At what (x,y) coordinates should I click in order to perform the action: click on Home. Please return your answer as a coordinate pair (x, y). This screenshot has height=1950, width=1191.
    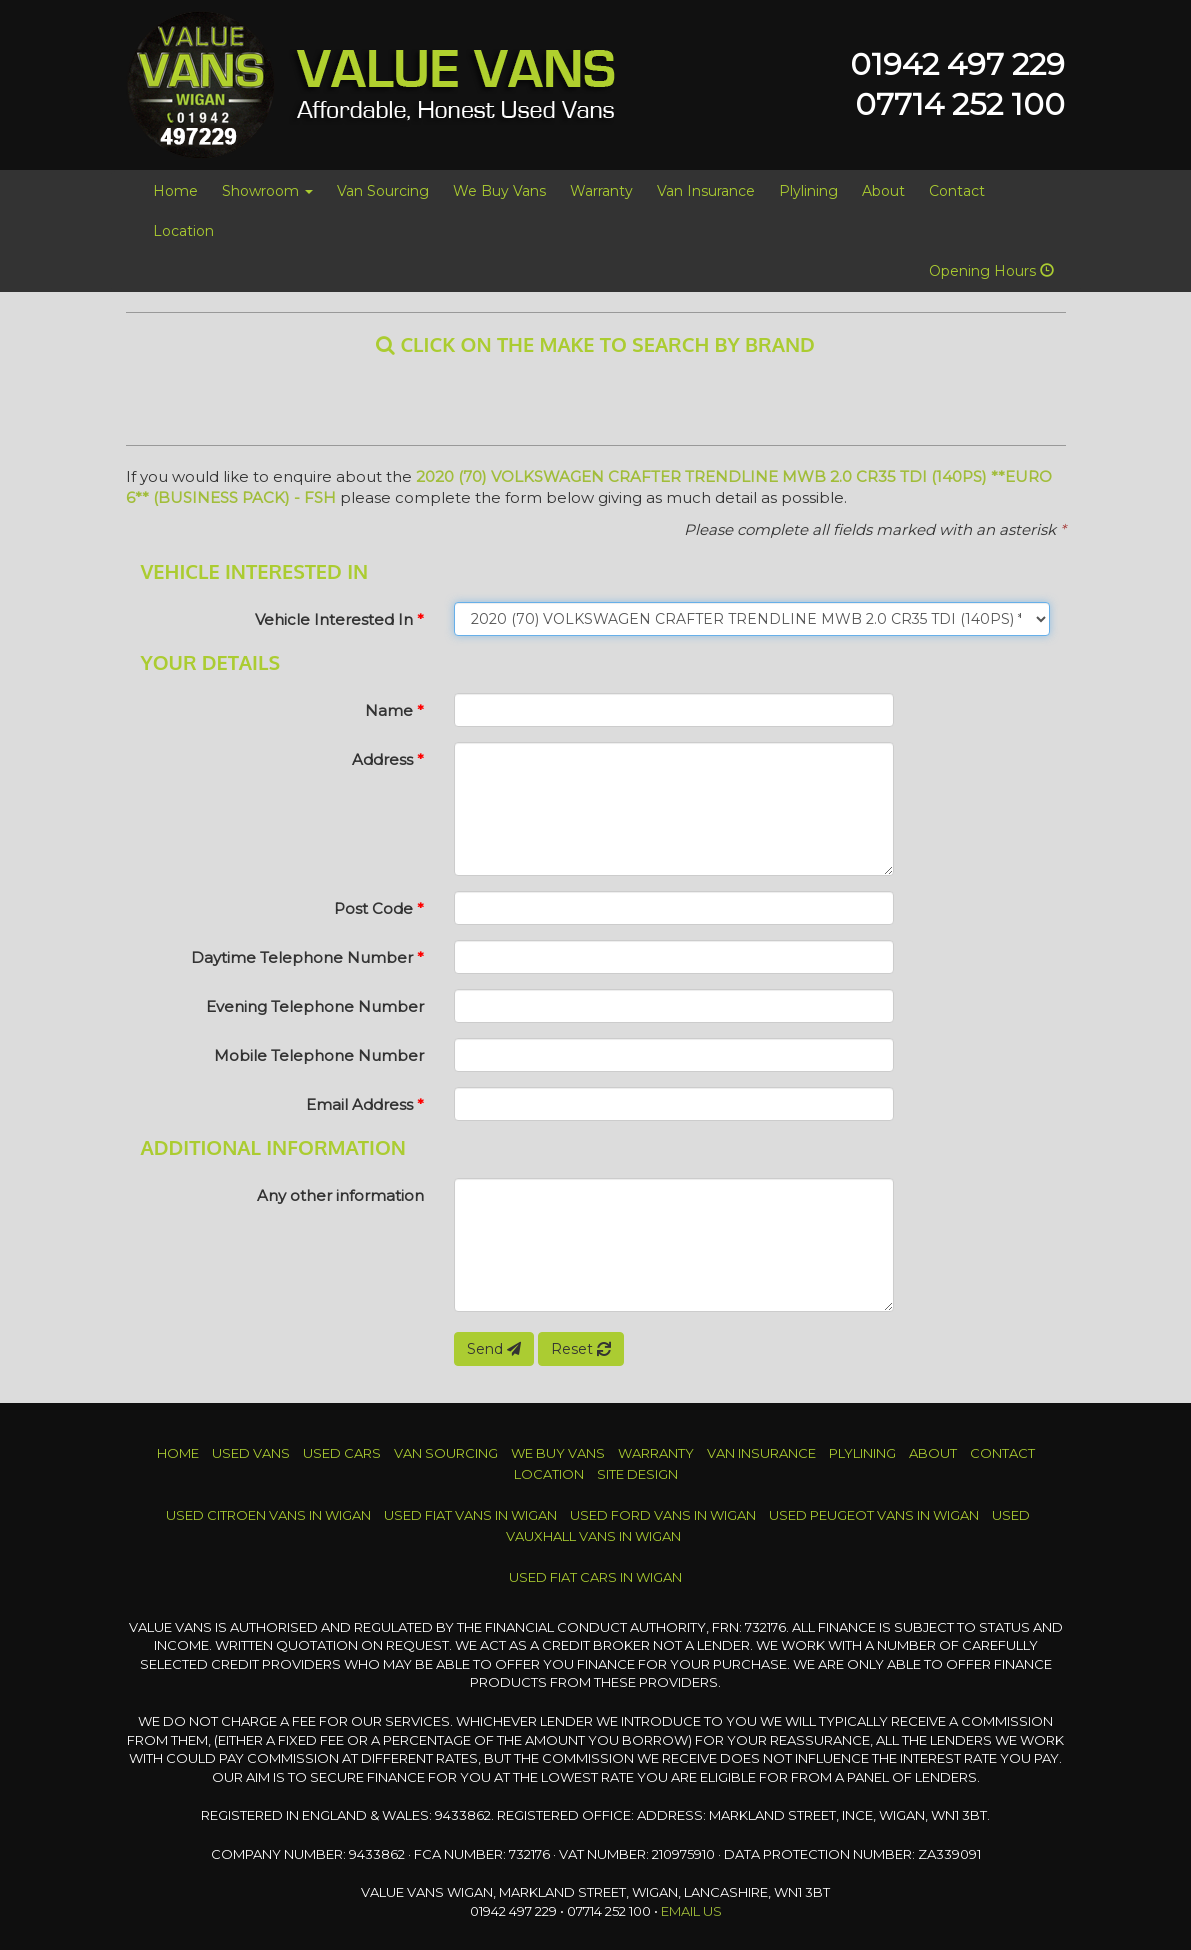
    Looking at the image, I should click on (175, 191).